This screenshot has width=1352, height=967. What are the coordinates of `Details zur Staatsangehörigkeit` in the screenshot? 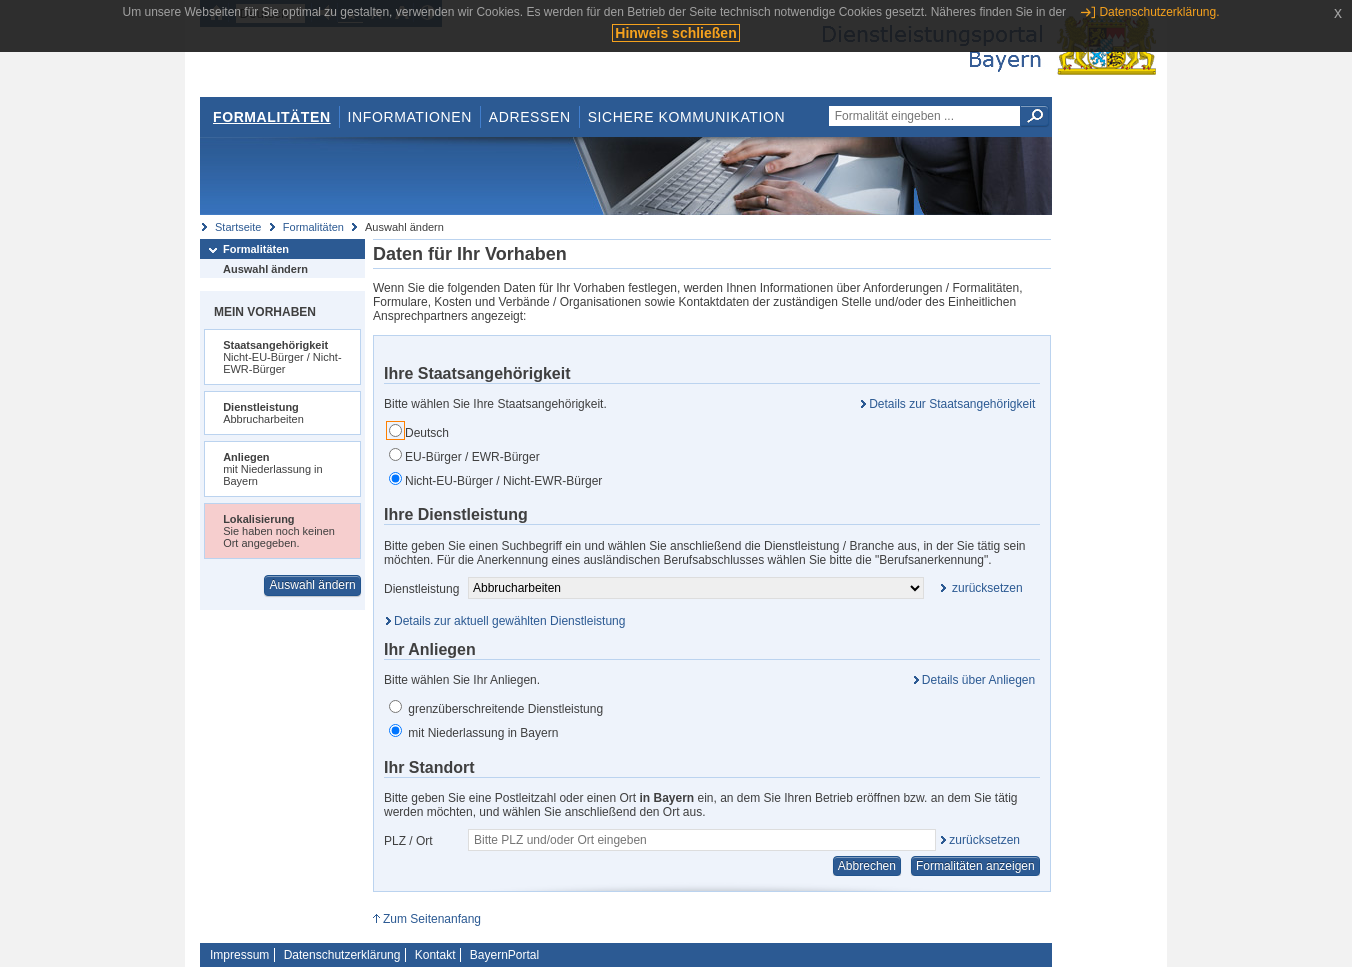 It's located at (952, 404).